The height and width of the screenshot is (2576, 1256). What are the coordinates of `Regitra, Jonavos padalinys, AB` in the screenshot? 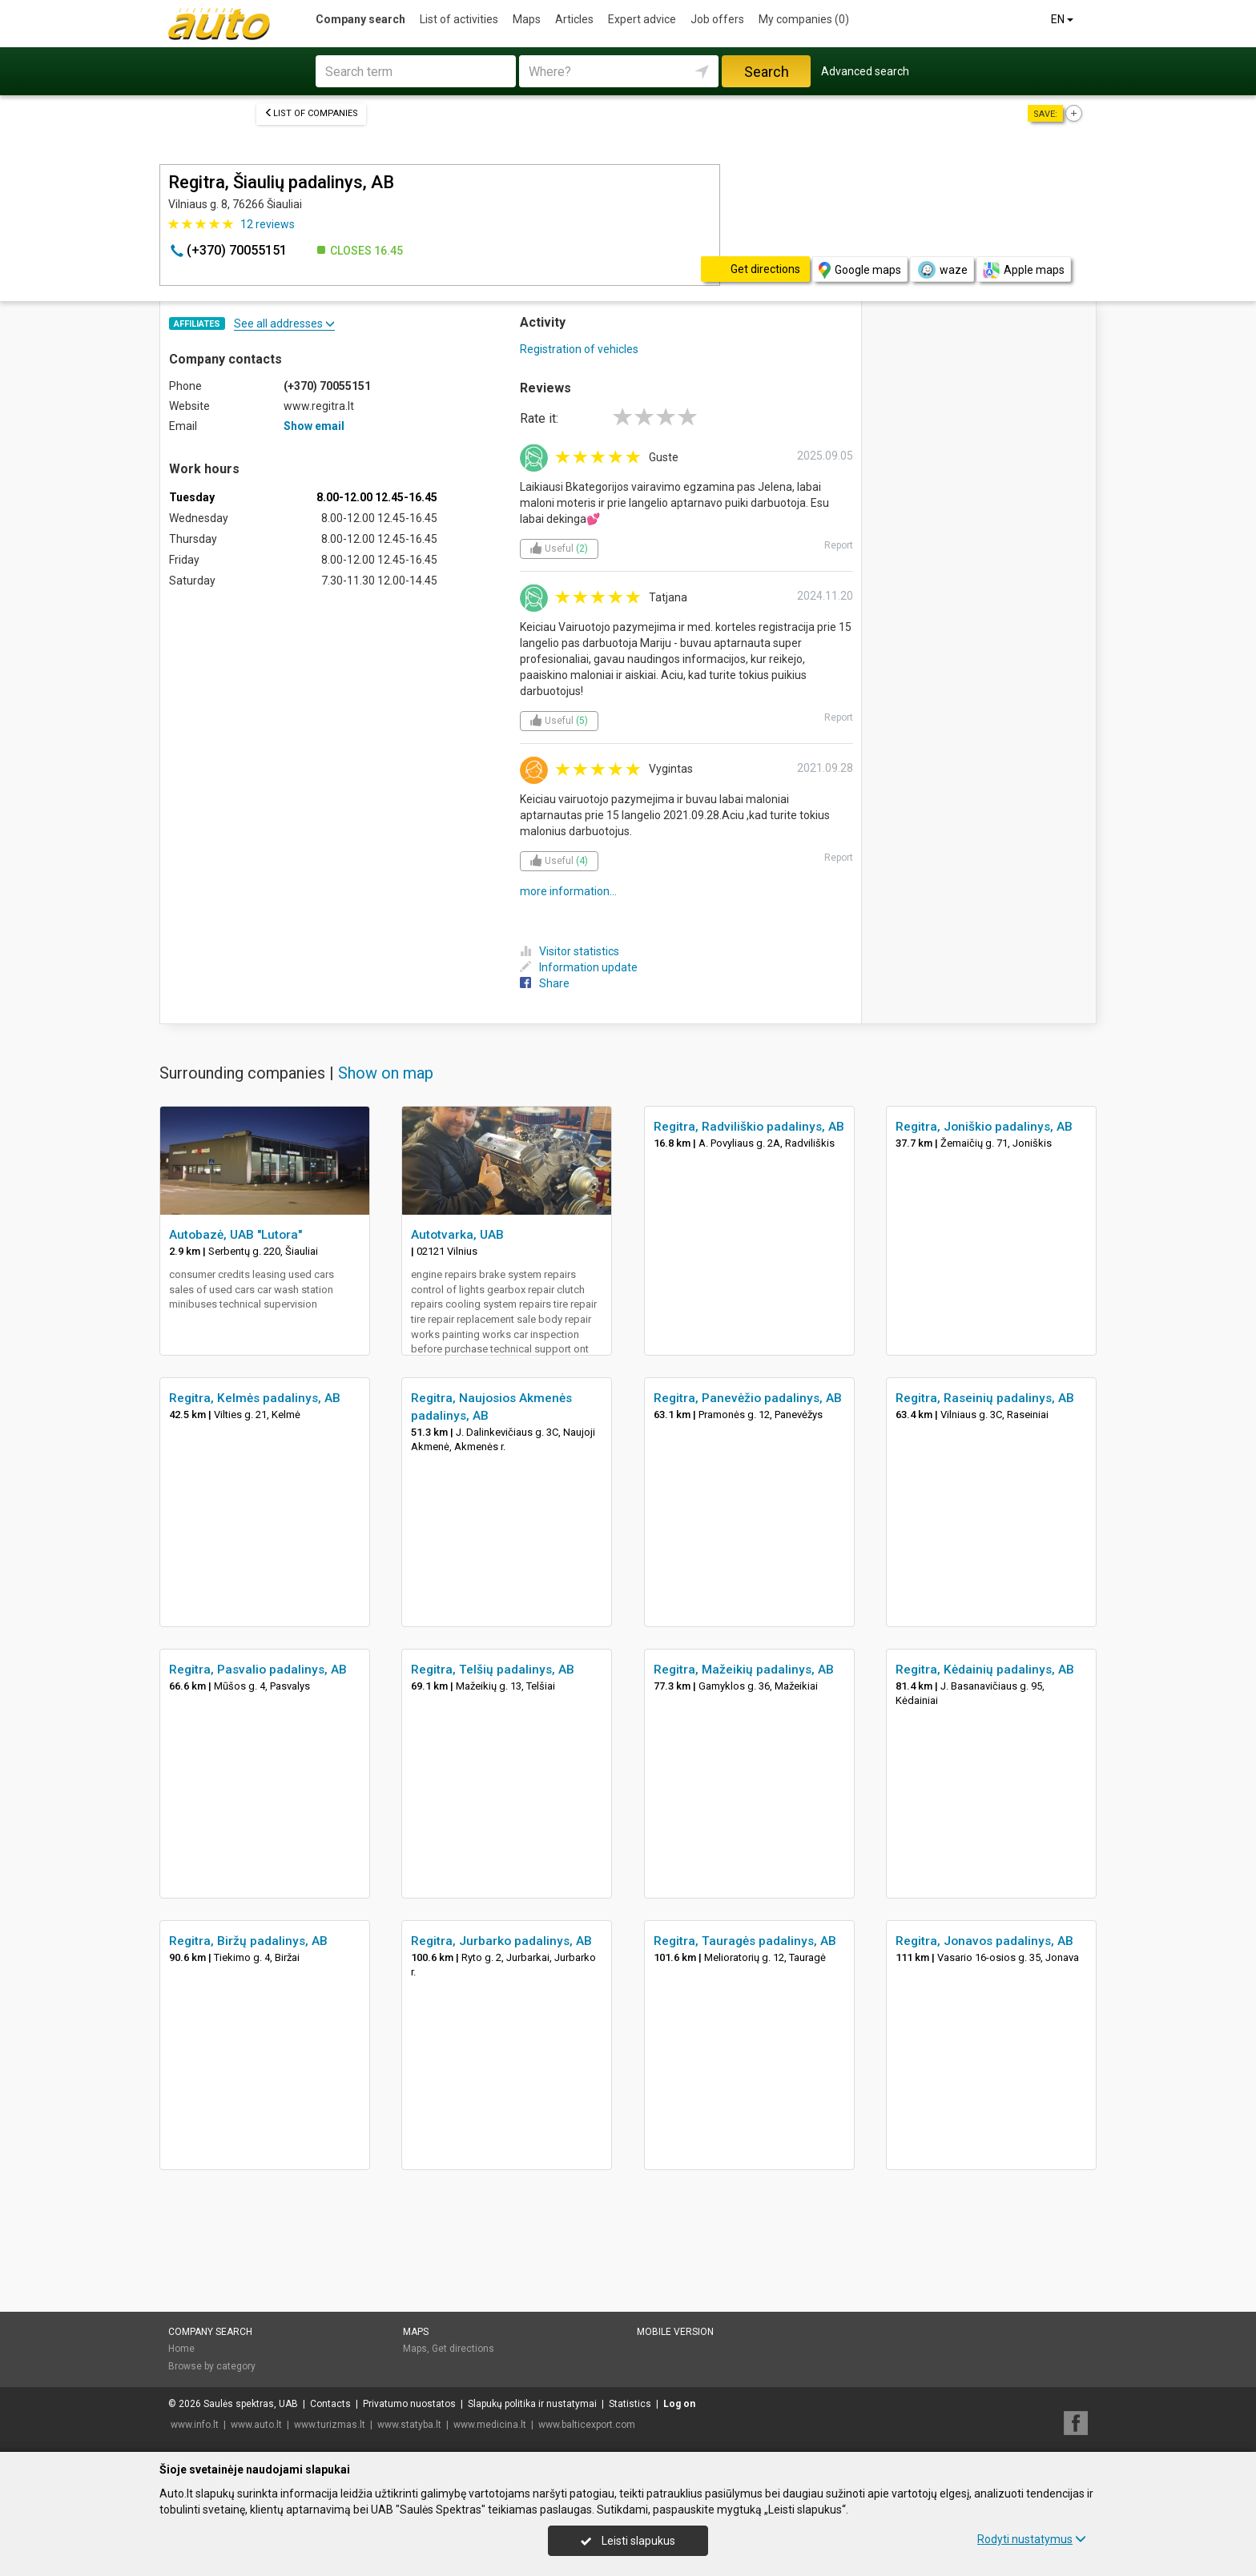 It's located at (984, 1941).